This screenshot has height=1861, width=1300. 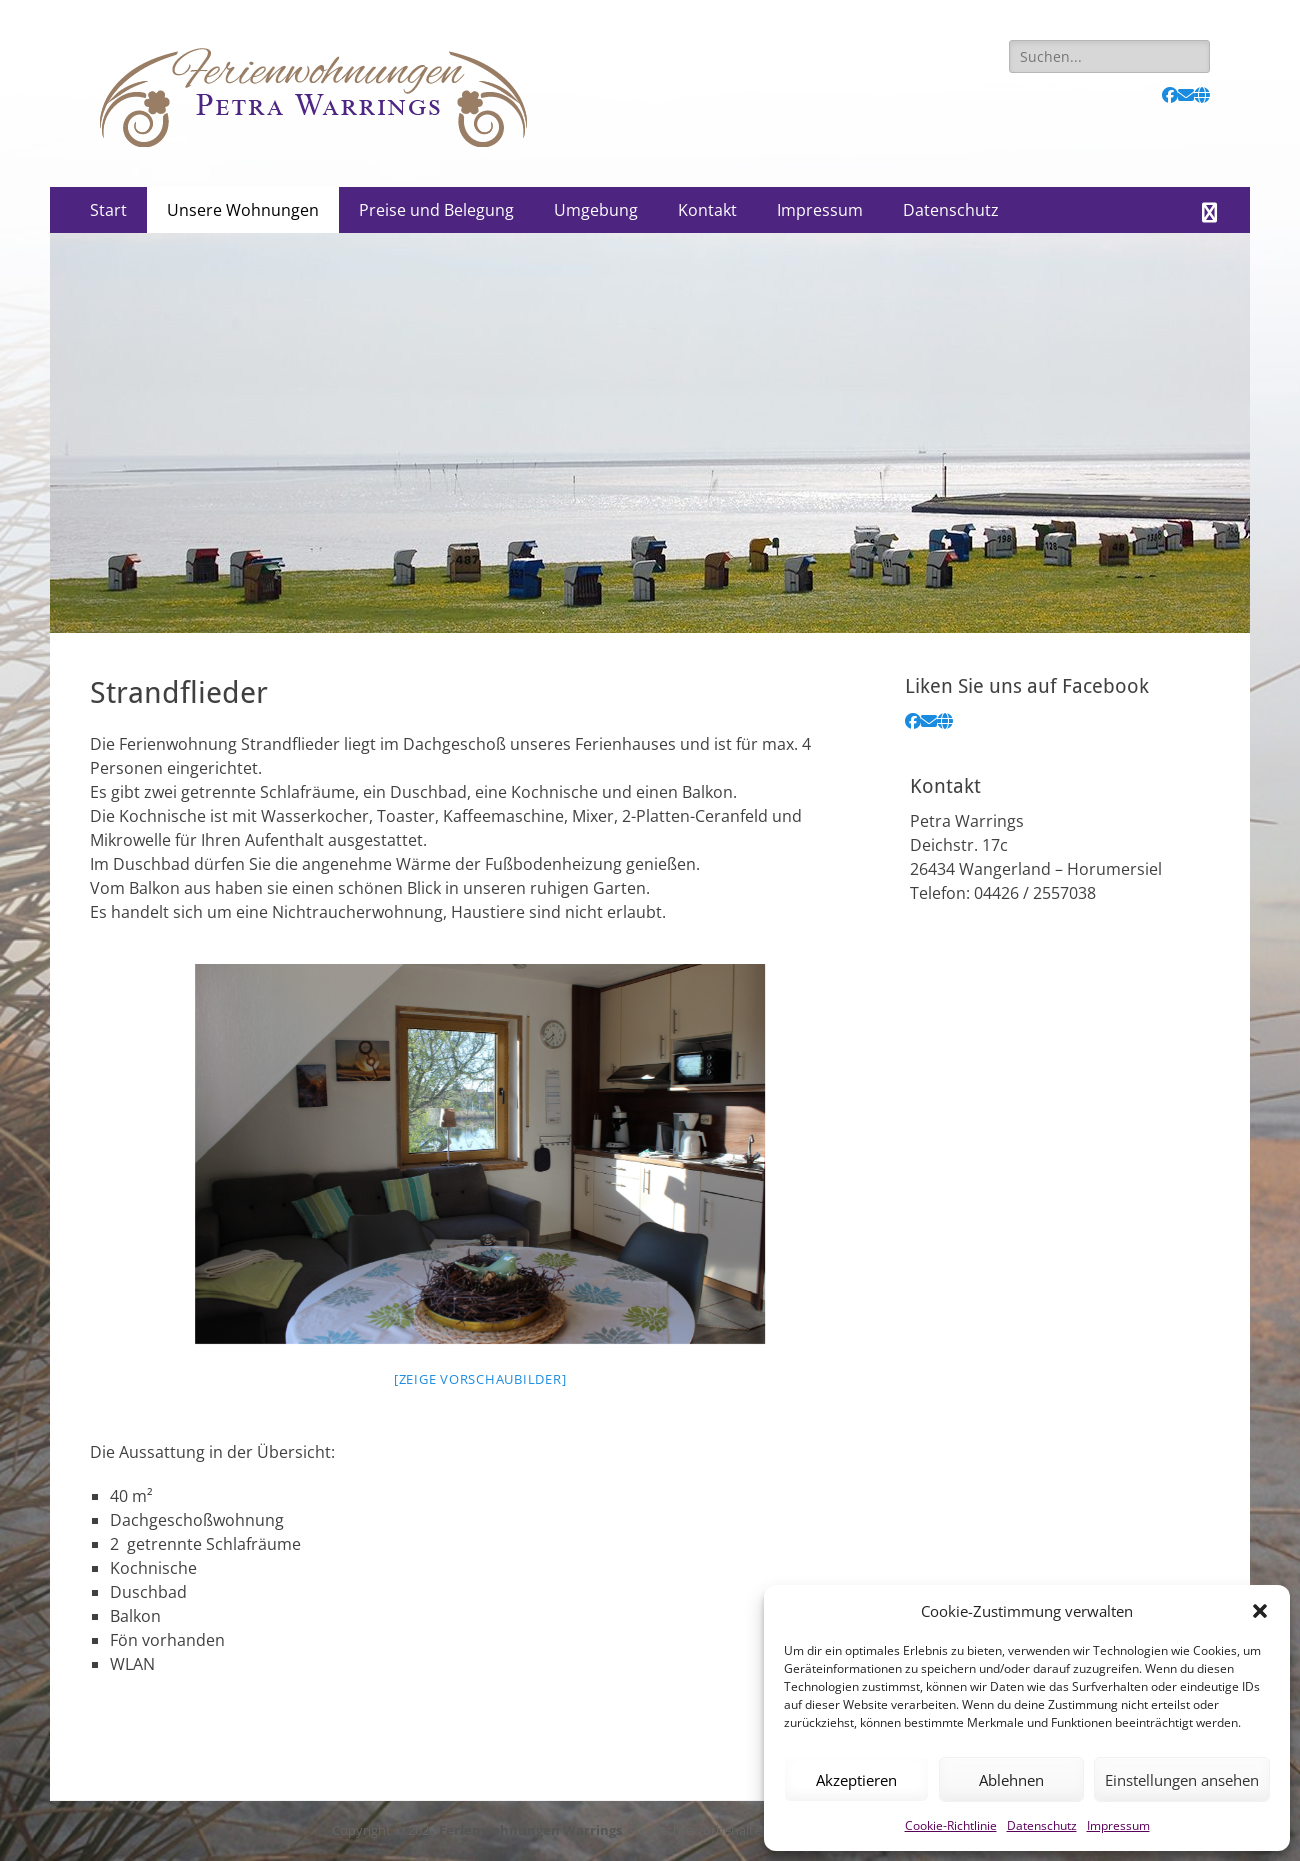 I want to click on Ferienwohnungen Warrings, so click(x=530, y=1830).